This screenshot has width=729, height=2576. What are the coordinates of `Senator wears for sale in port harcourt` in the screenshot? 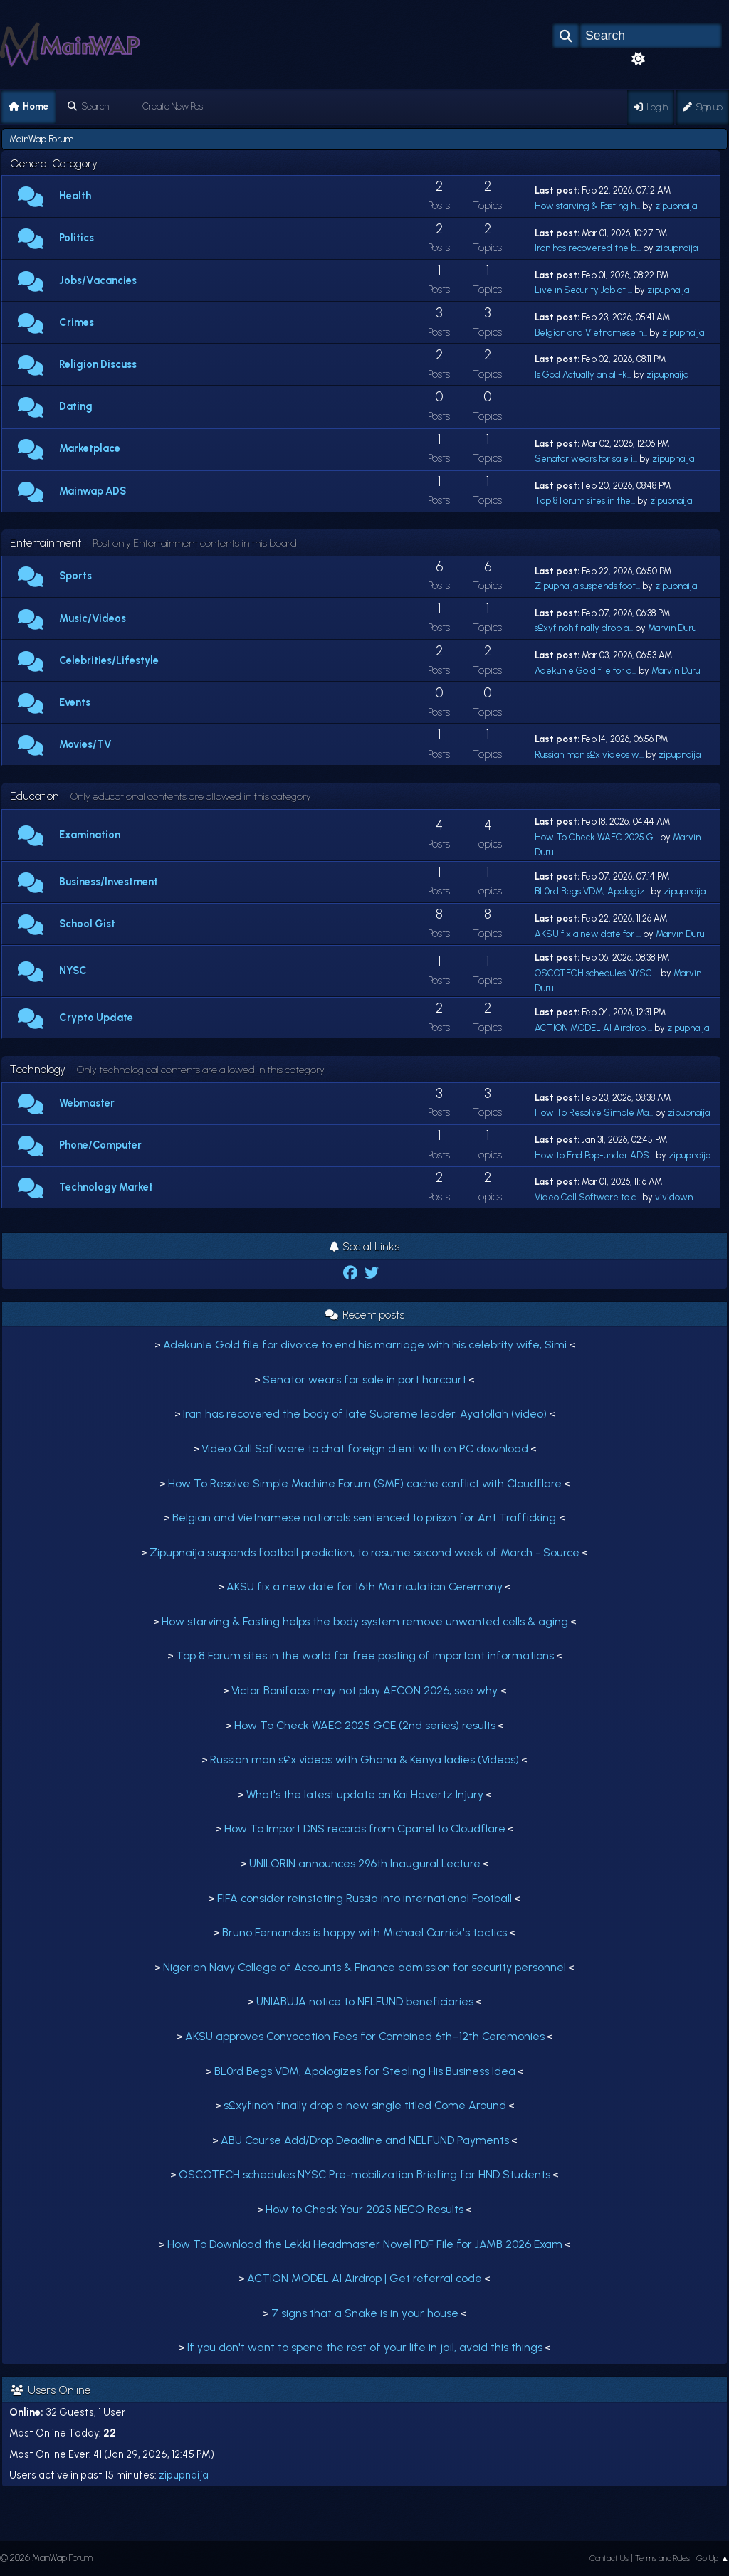 It's located at (364, 1379).